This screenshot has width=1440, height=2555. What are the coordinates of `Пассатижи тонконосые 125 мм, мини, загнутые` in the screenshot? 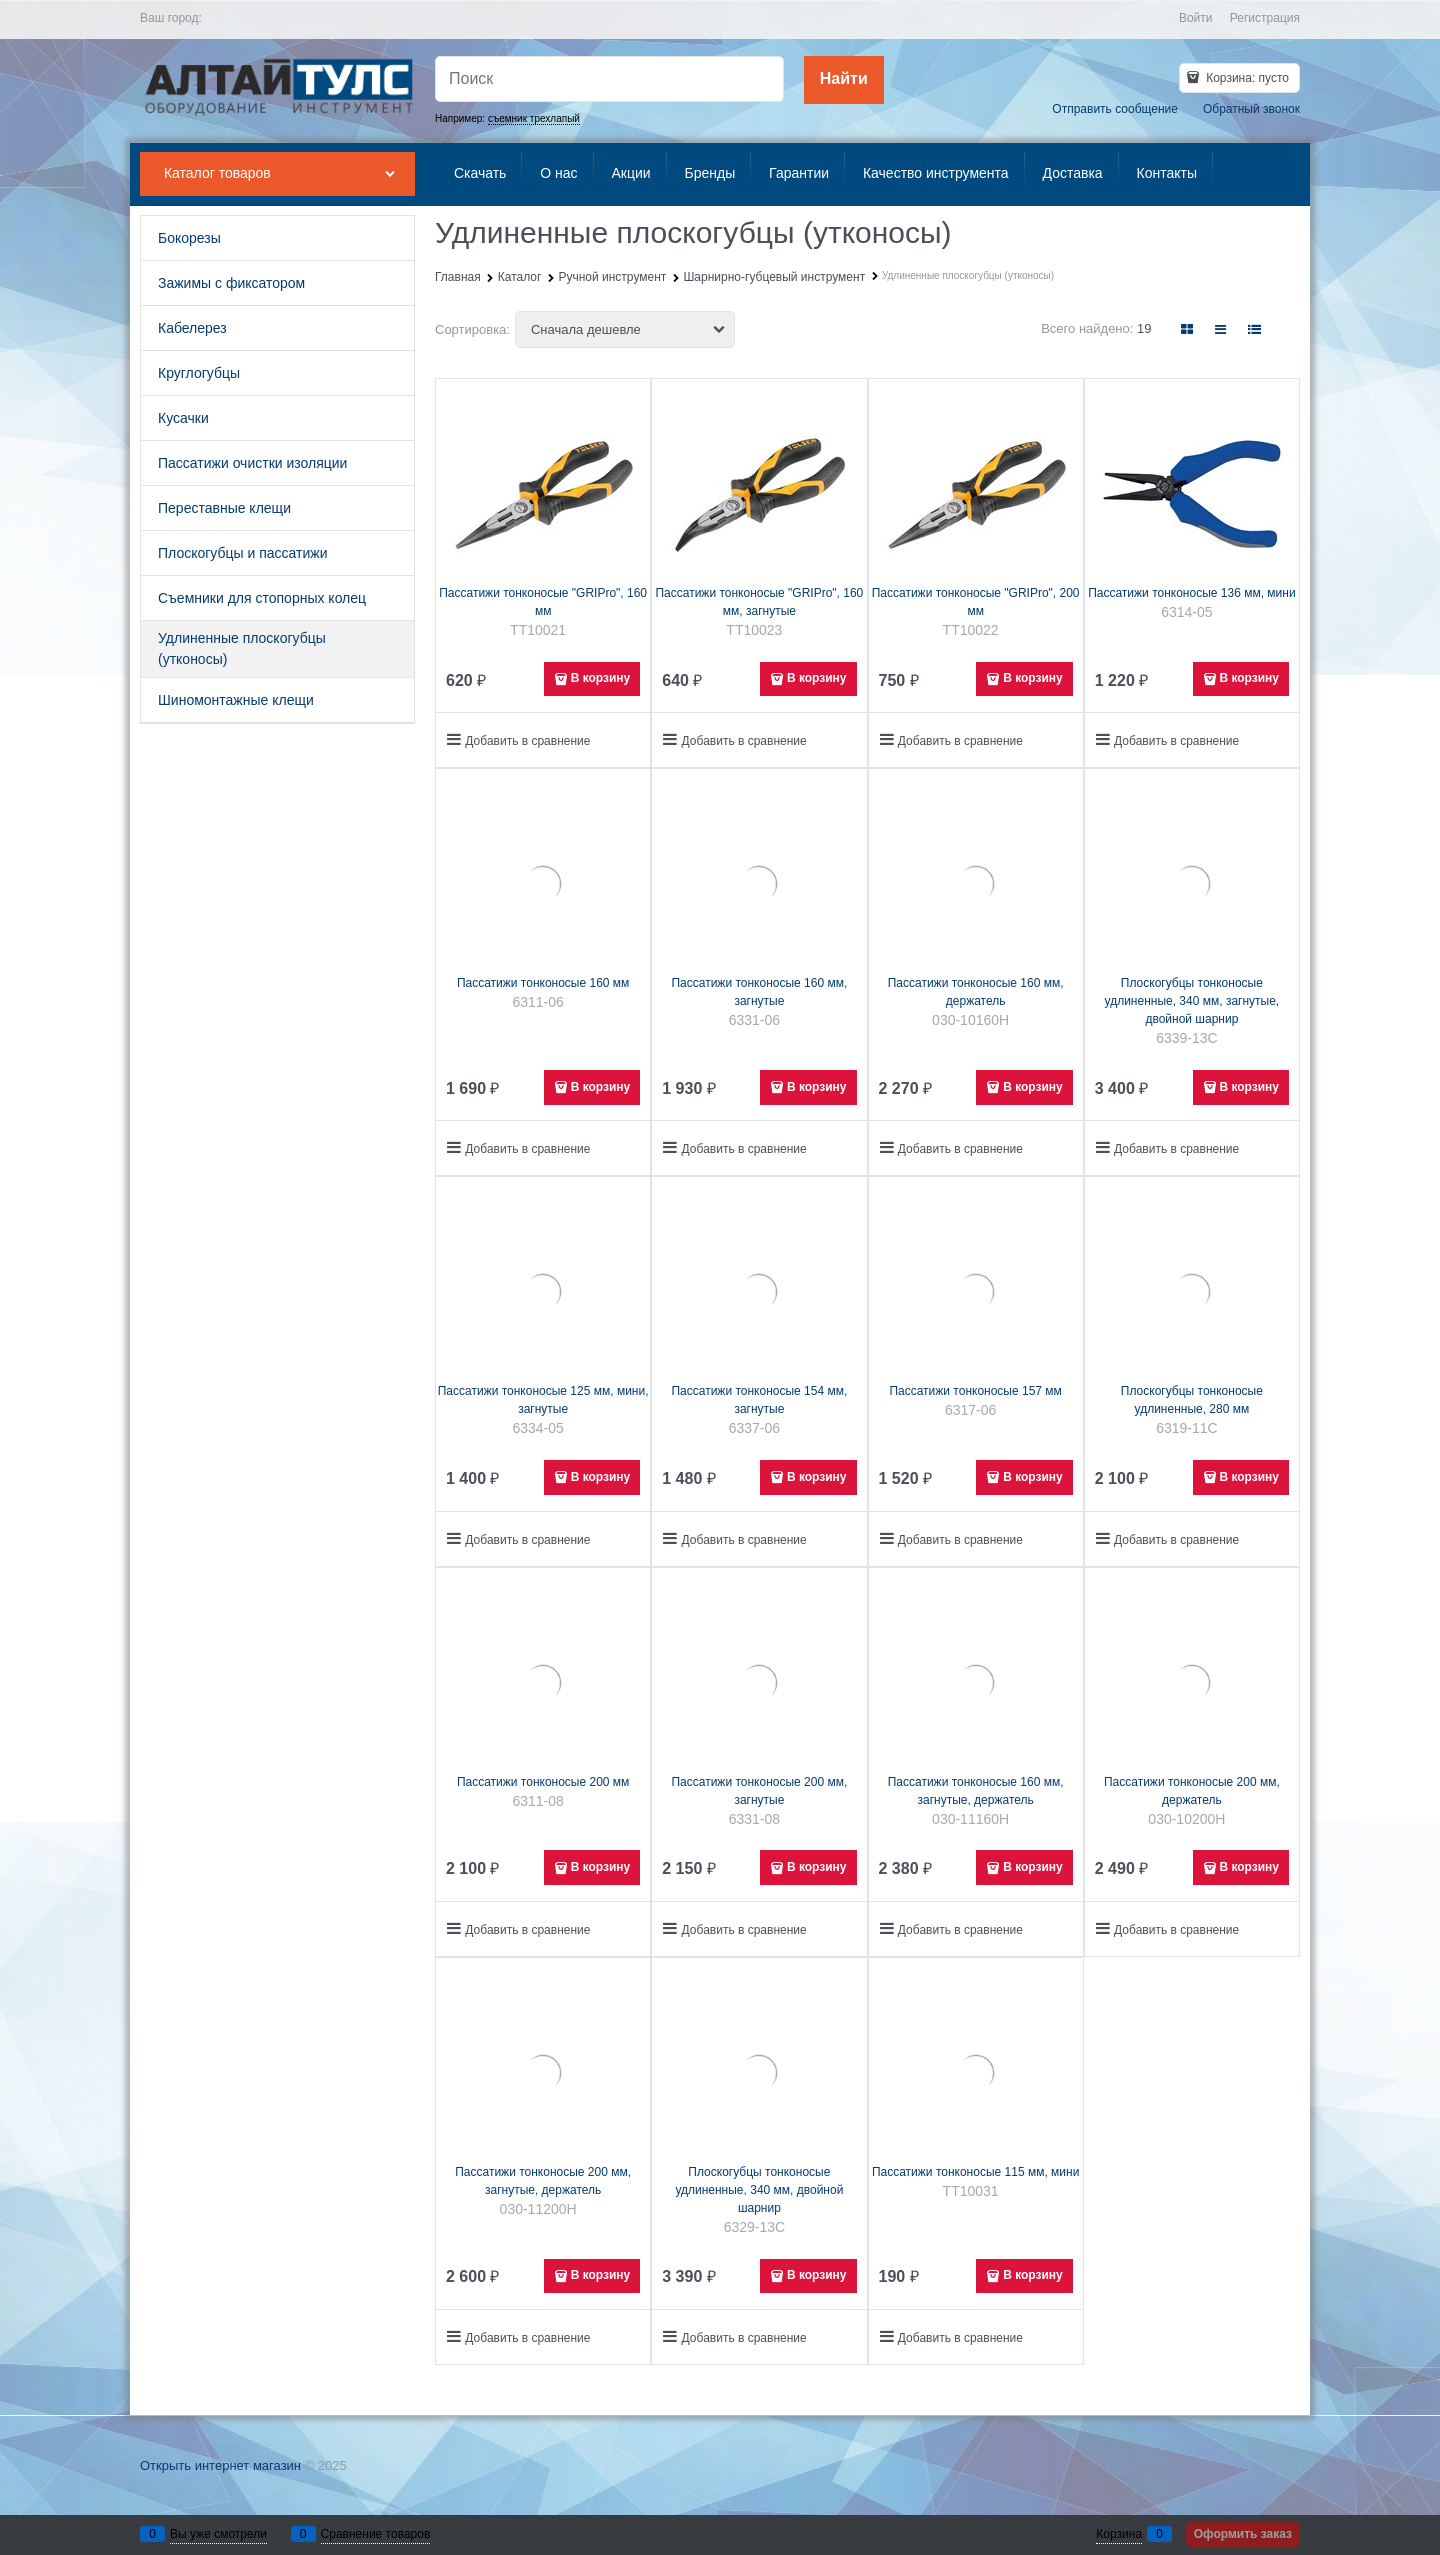 It's located at (543, 1400).